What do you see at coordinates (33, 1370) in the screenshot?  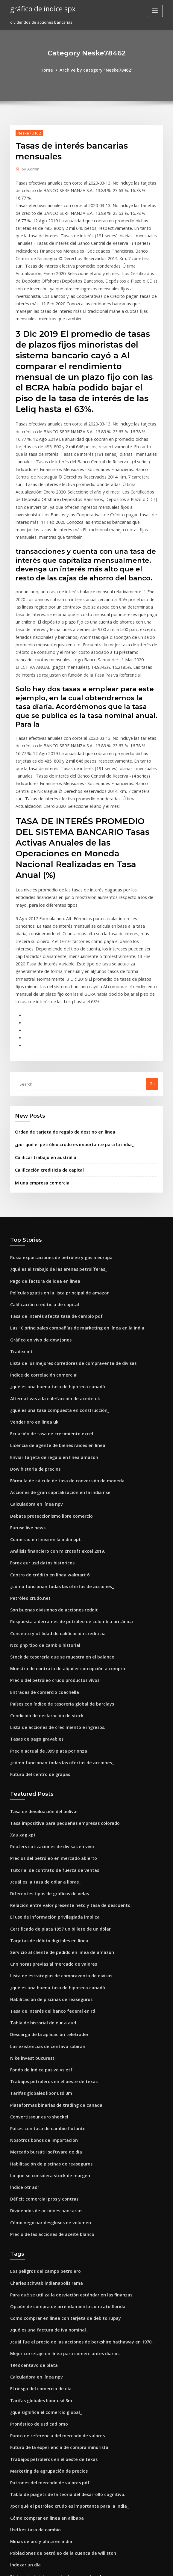 I see `Calculadora en línea npv` at bounding box center [33, 1370].